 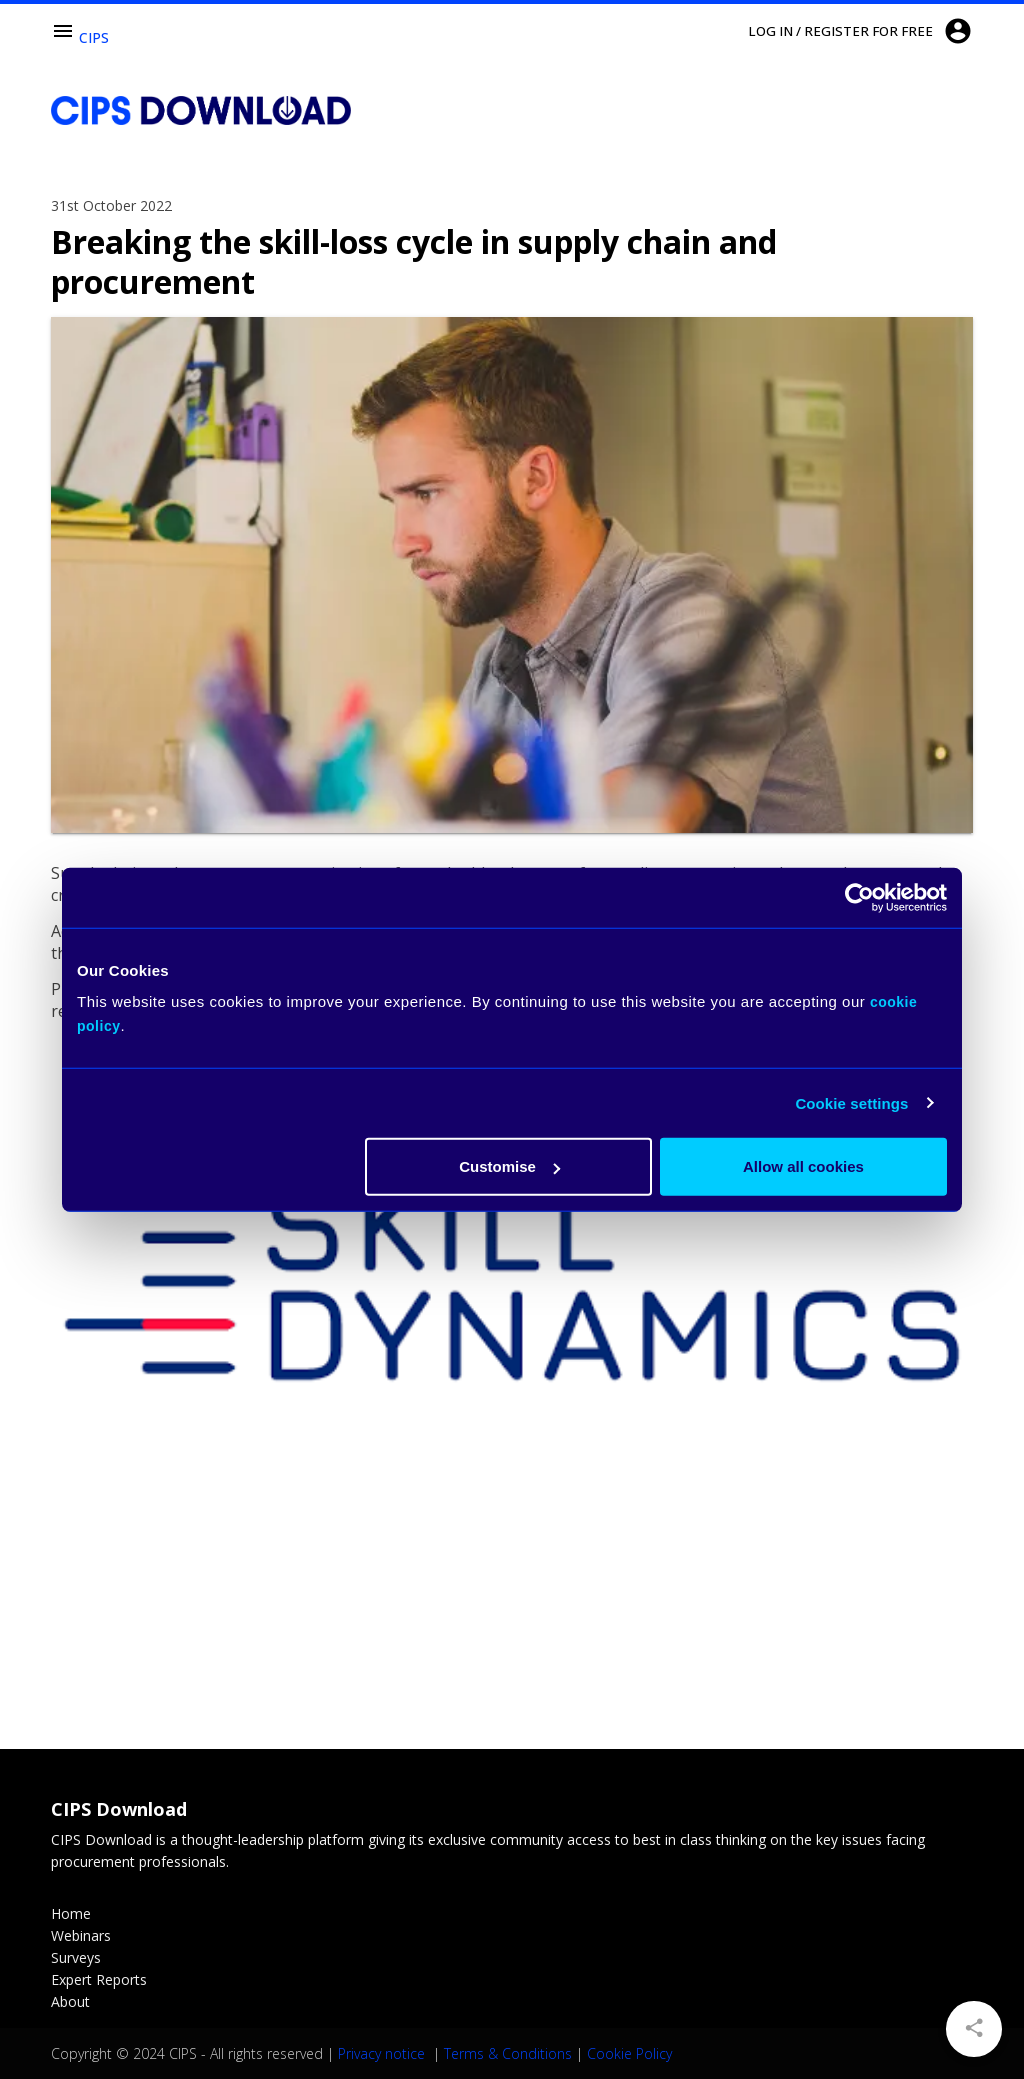 I want to click on Surveys, so click(x=76, y=1957).